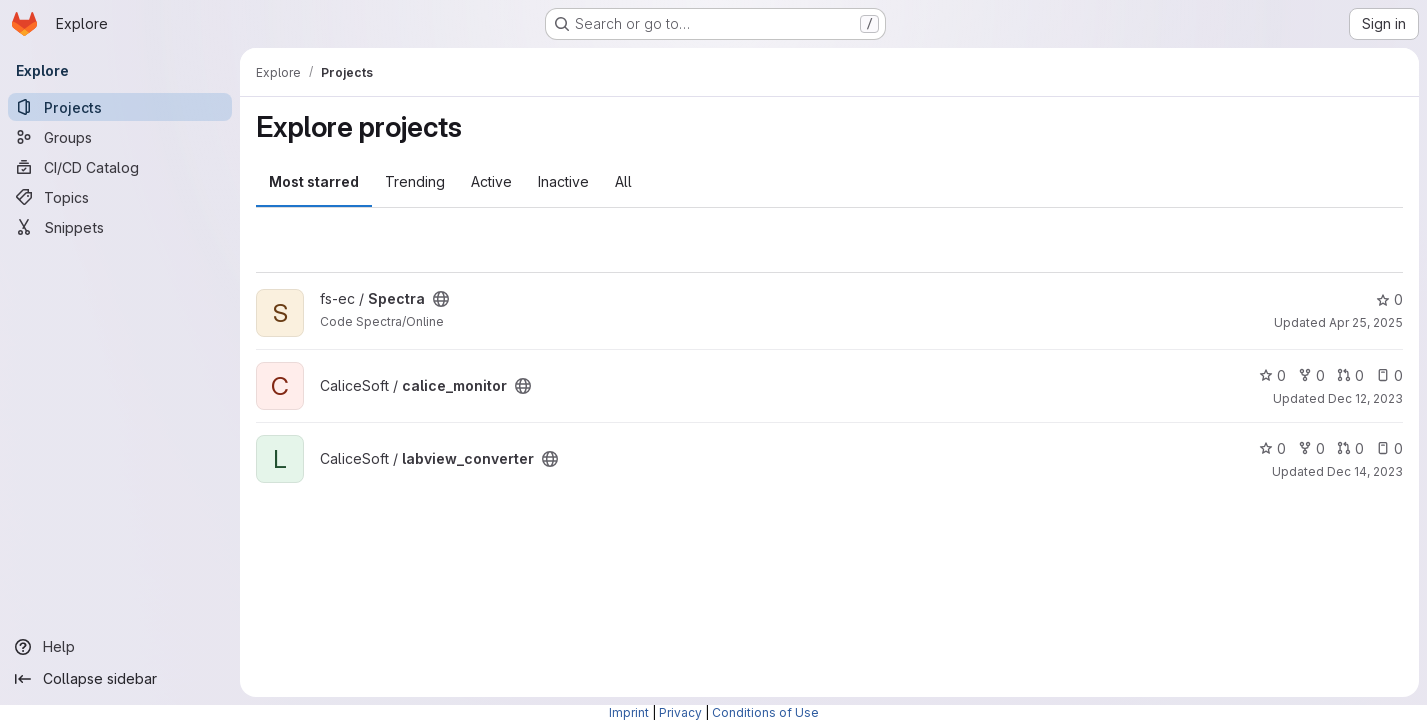  Describe the element at coordinates (1389, 375) in the screenshot. I see `0 [calice_monitor has 0 open issues]` at that location.